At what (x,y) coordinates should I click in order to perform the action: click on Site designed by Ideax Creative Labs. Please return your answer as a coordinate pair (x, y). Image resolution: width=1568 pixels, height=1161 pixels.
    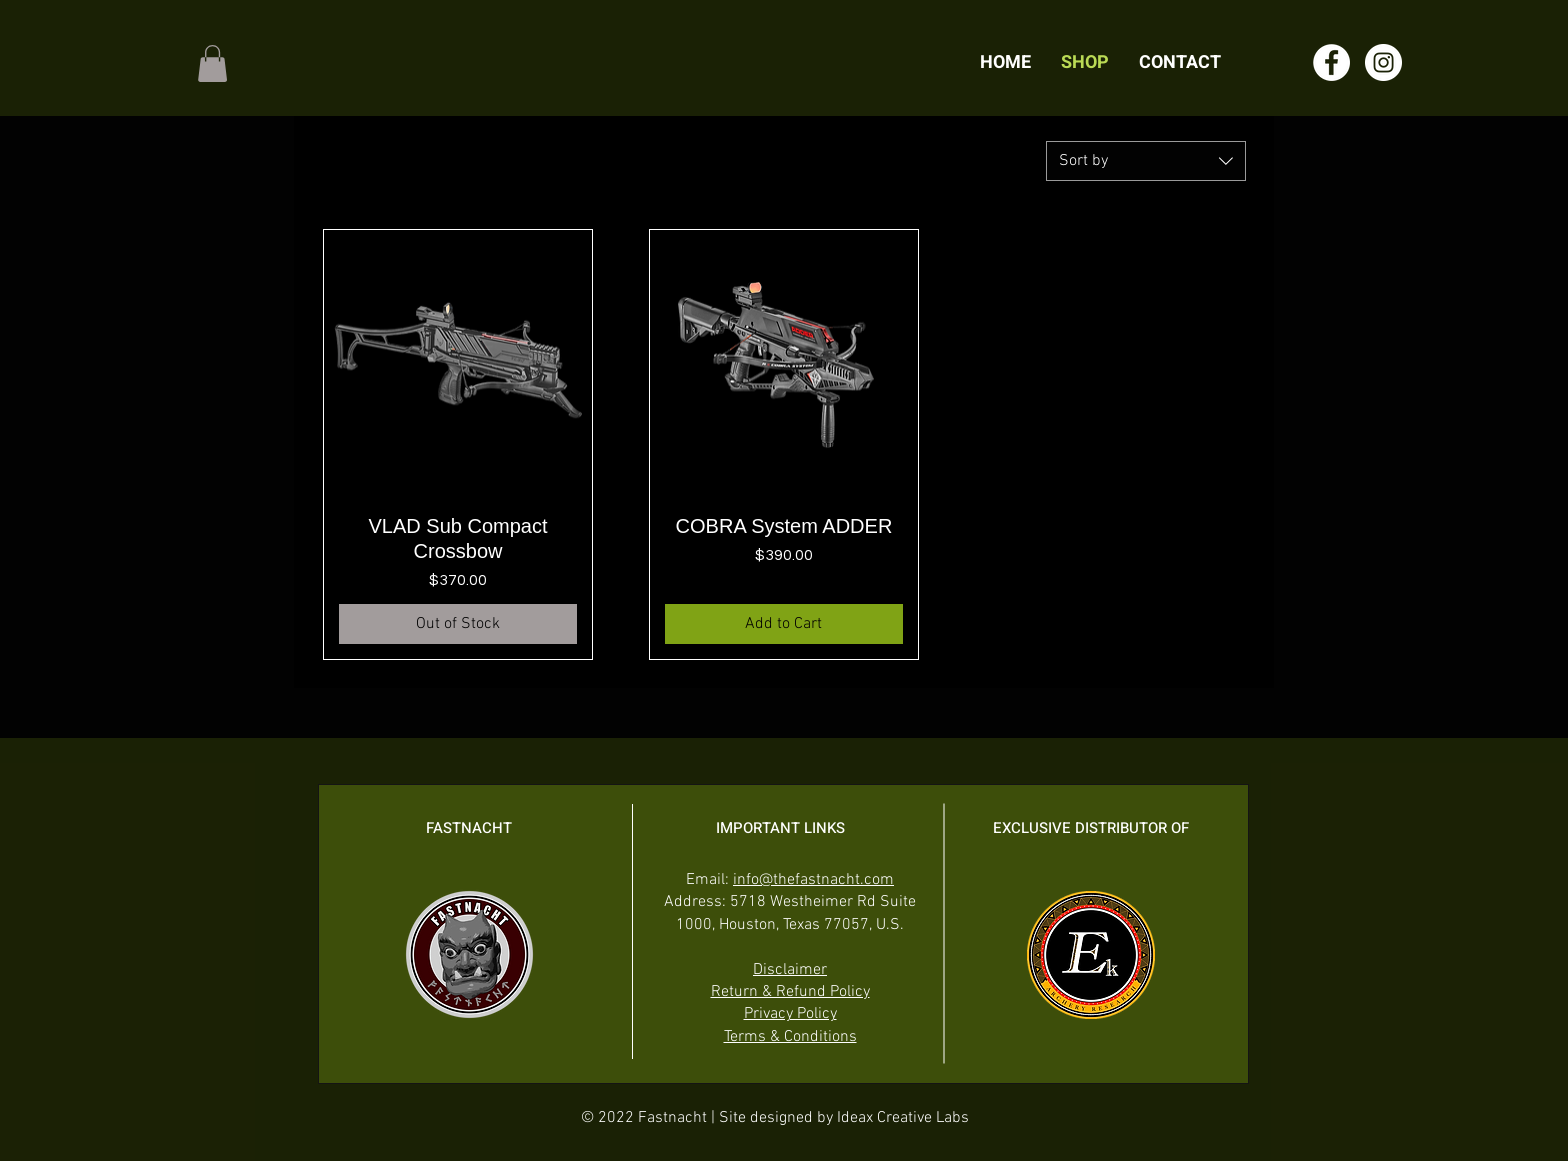
    Looking at the image, I should click on (844, 1118).